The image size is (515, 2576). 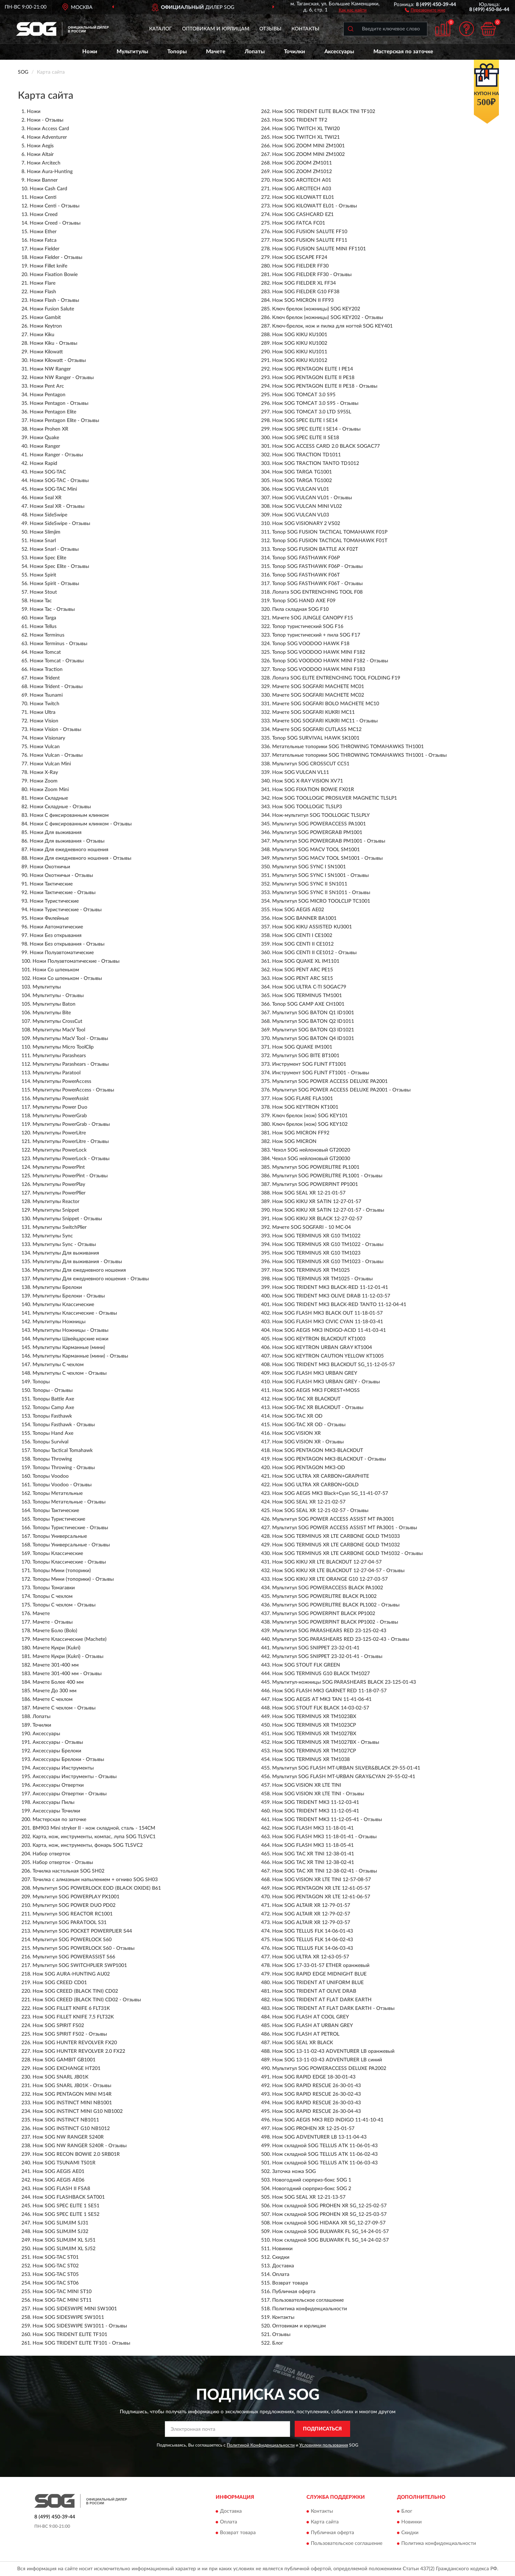 I want to click on Мачете Классические (Machete), so click(x=70, y=1639).